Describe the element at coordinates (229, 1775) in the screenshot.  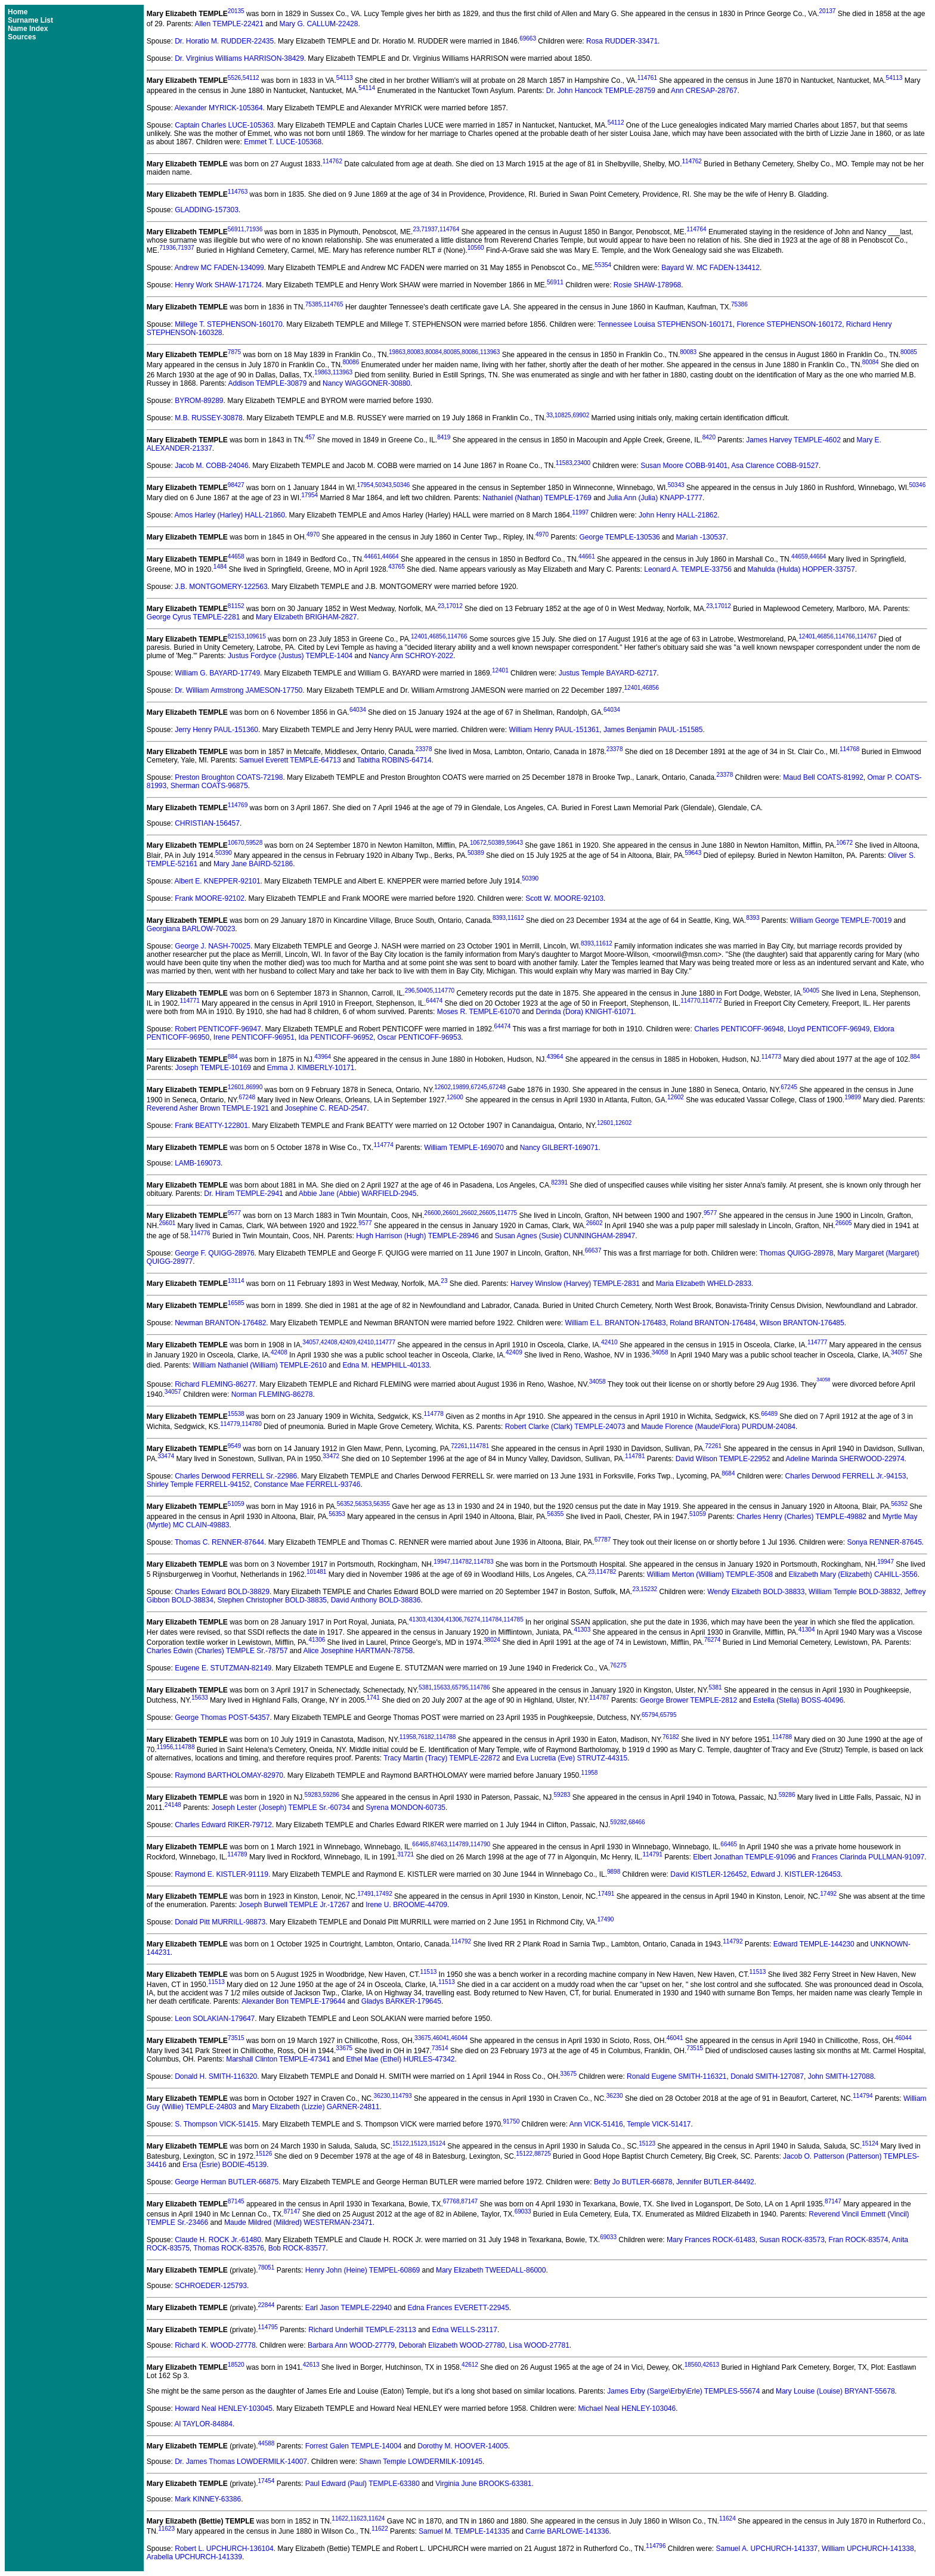
I see `Raymond BARTHOLOMAY-82970` at that location.